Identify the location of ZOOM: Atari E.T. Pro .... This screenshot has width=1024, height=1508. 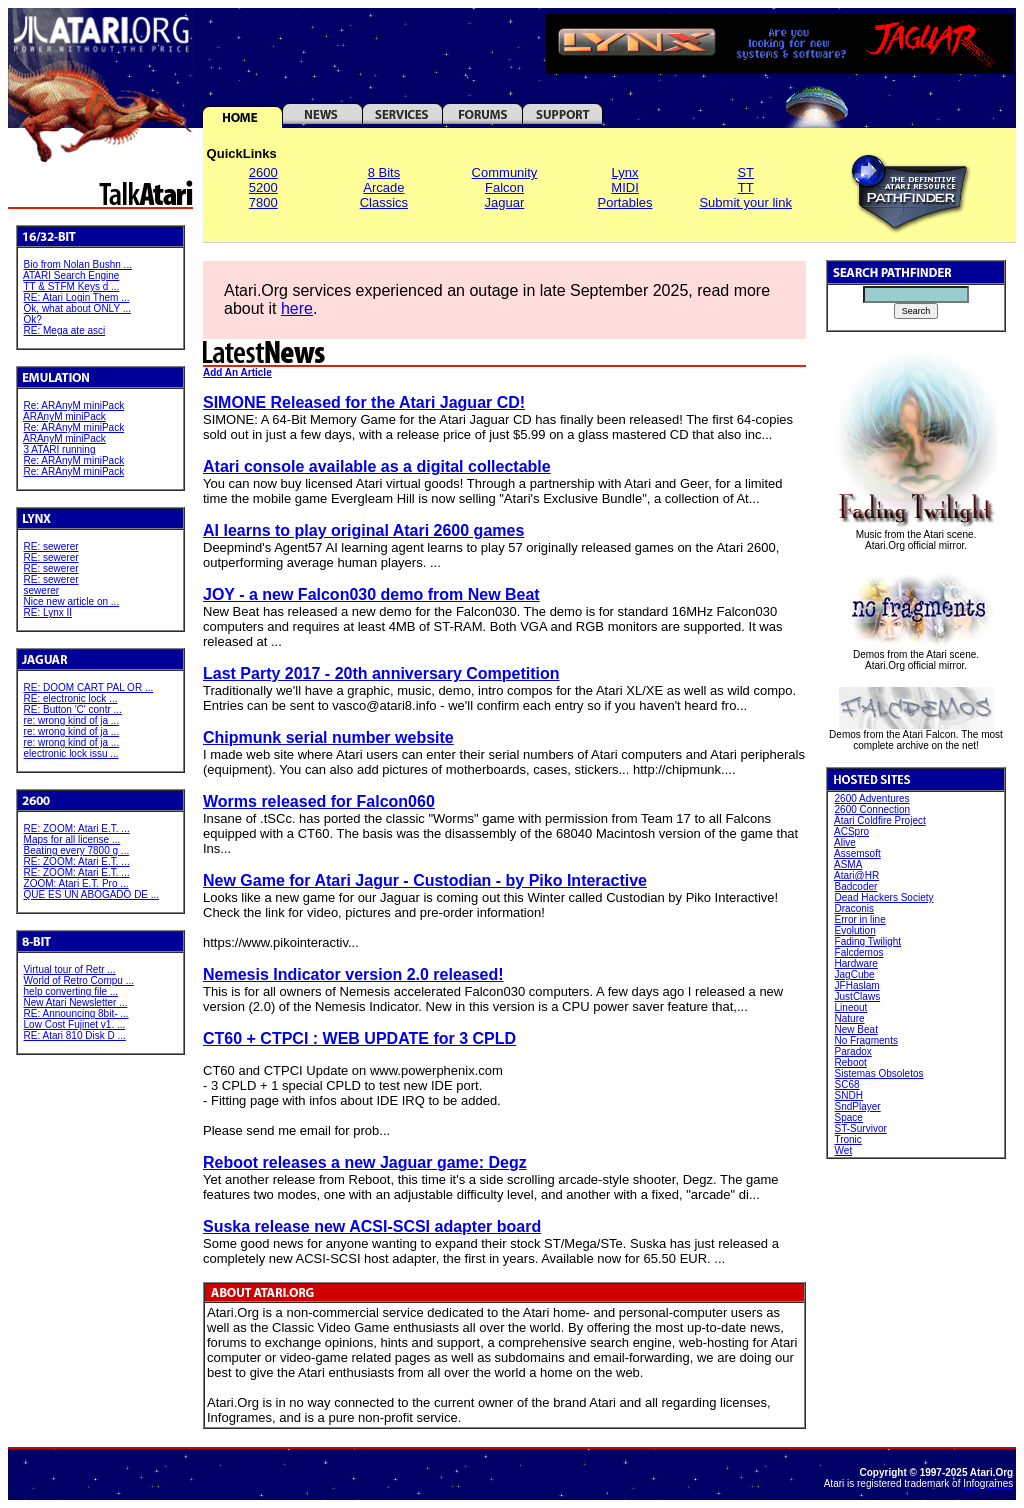
(76, 883).